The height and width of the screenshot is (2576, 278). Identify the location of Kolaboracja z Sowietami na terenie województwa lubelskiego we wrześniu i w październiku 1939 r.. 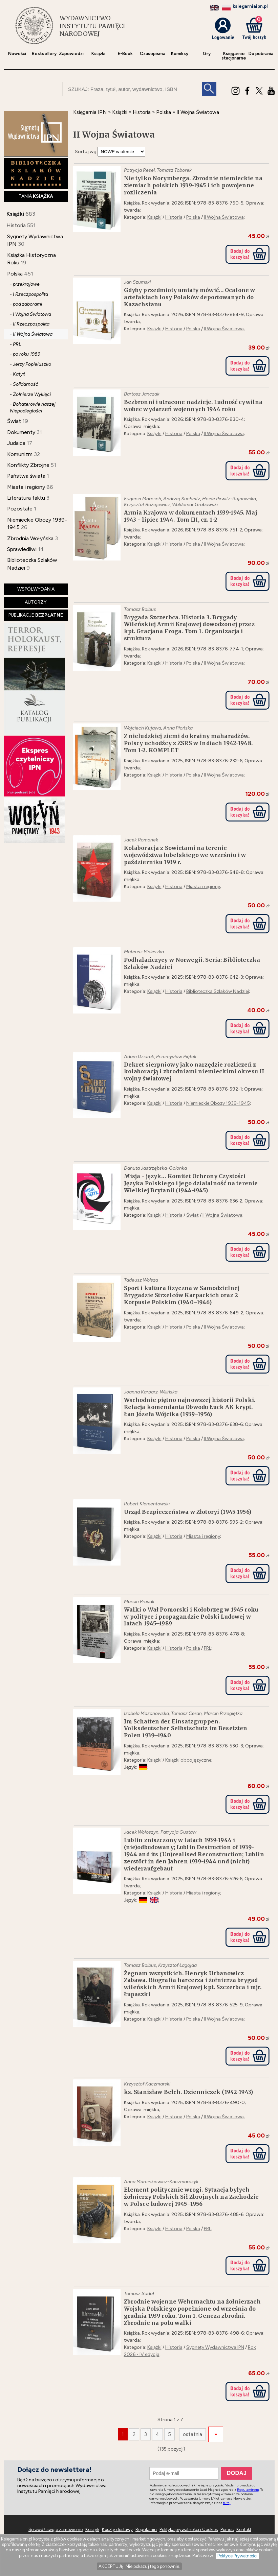
(185, 854).